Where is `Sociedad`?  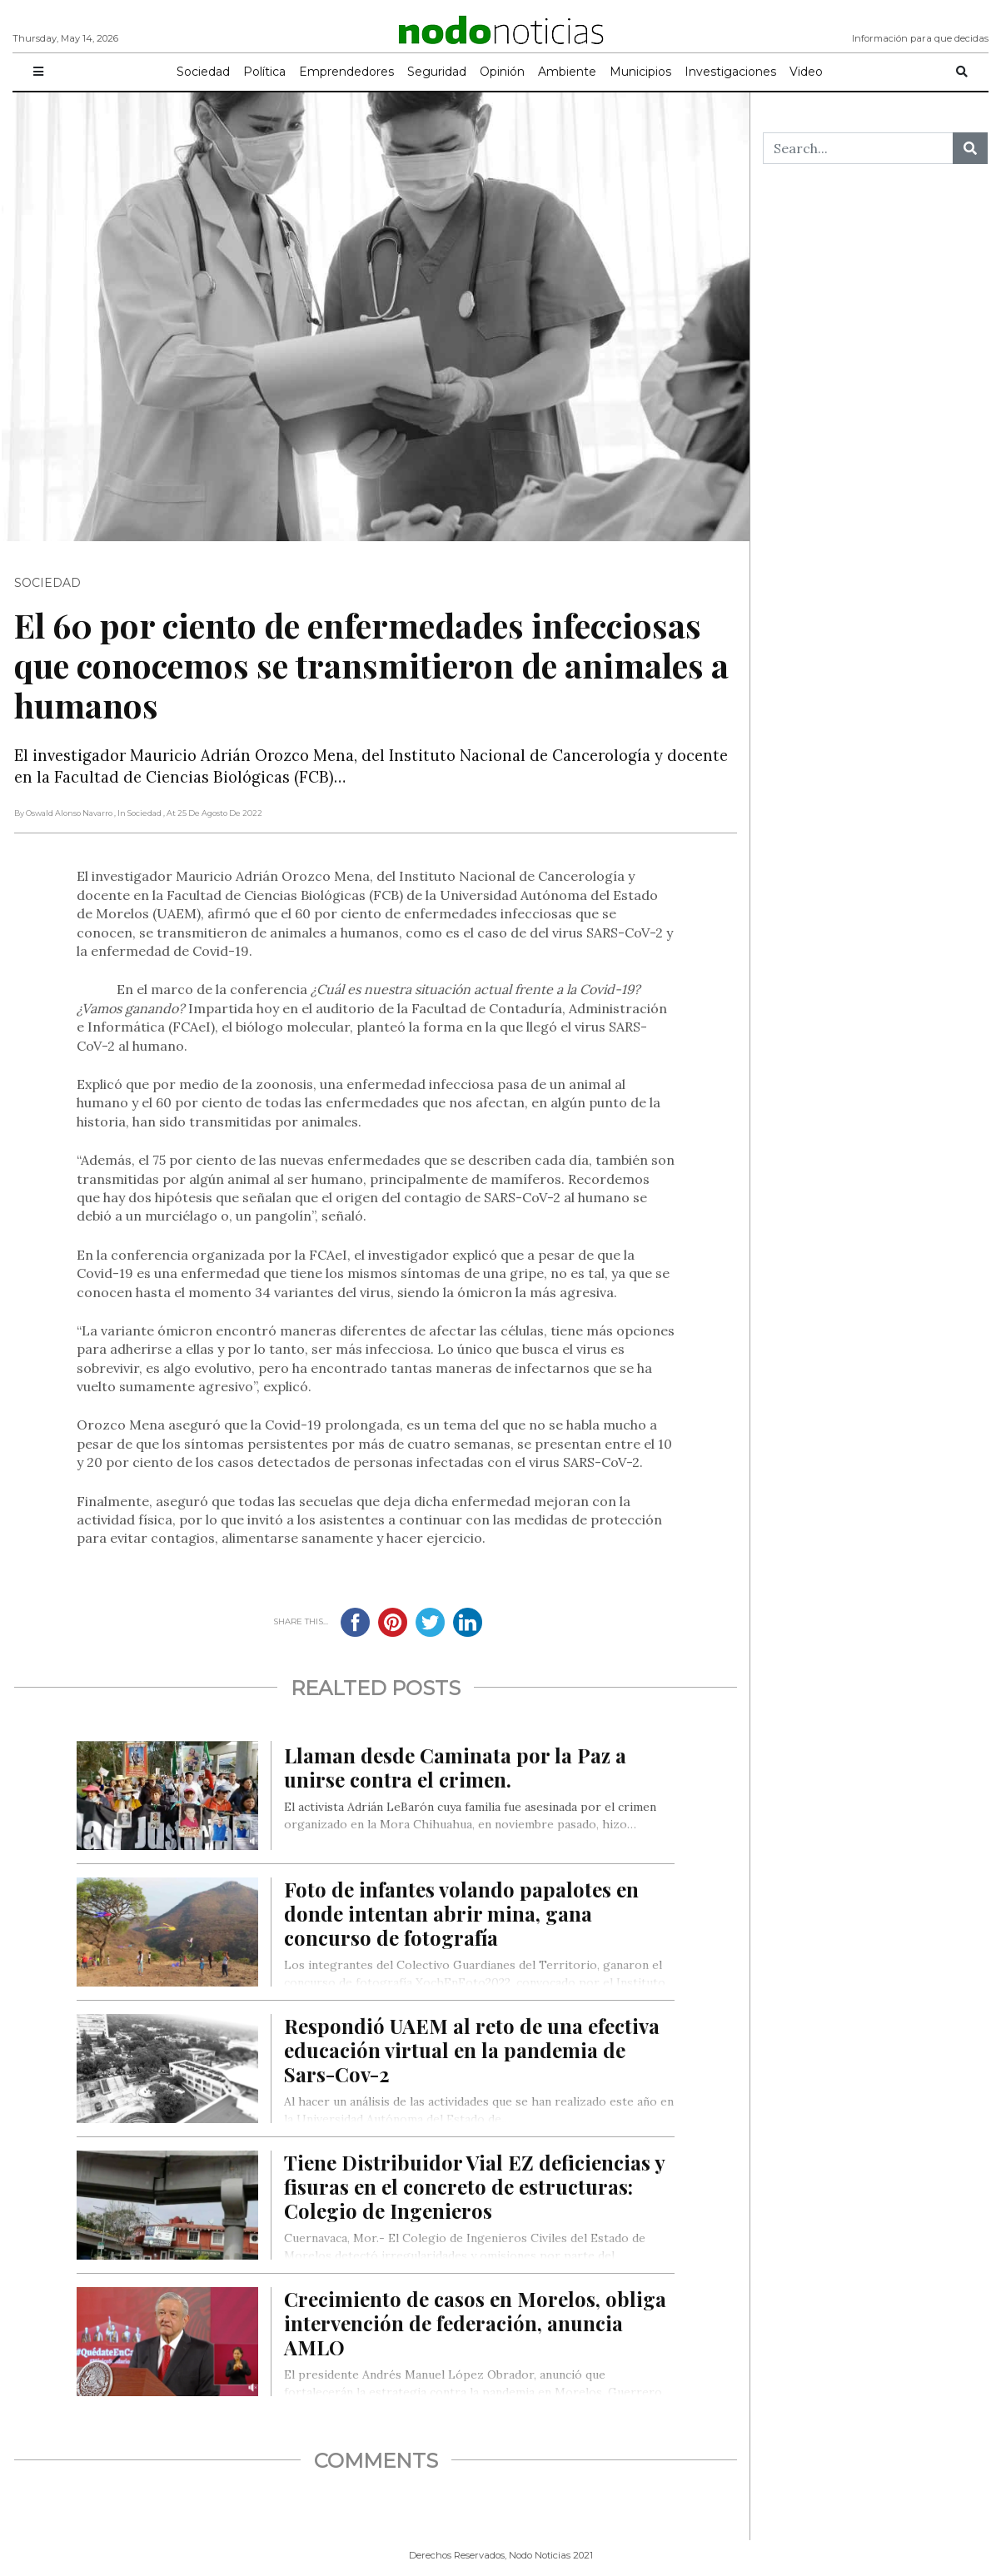
Sociedad is located at coordinates (203, 71).